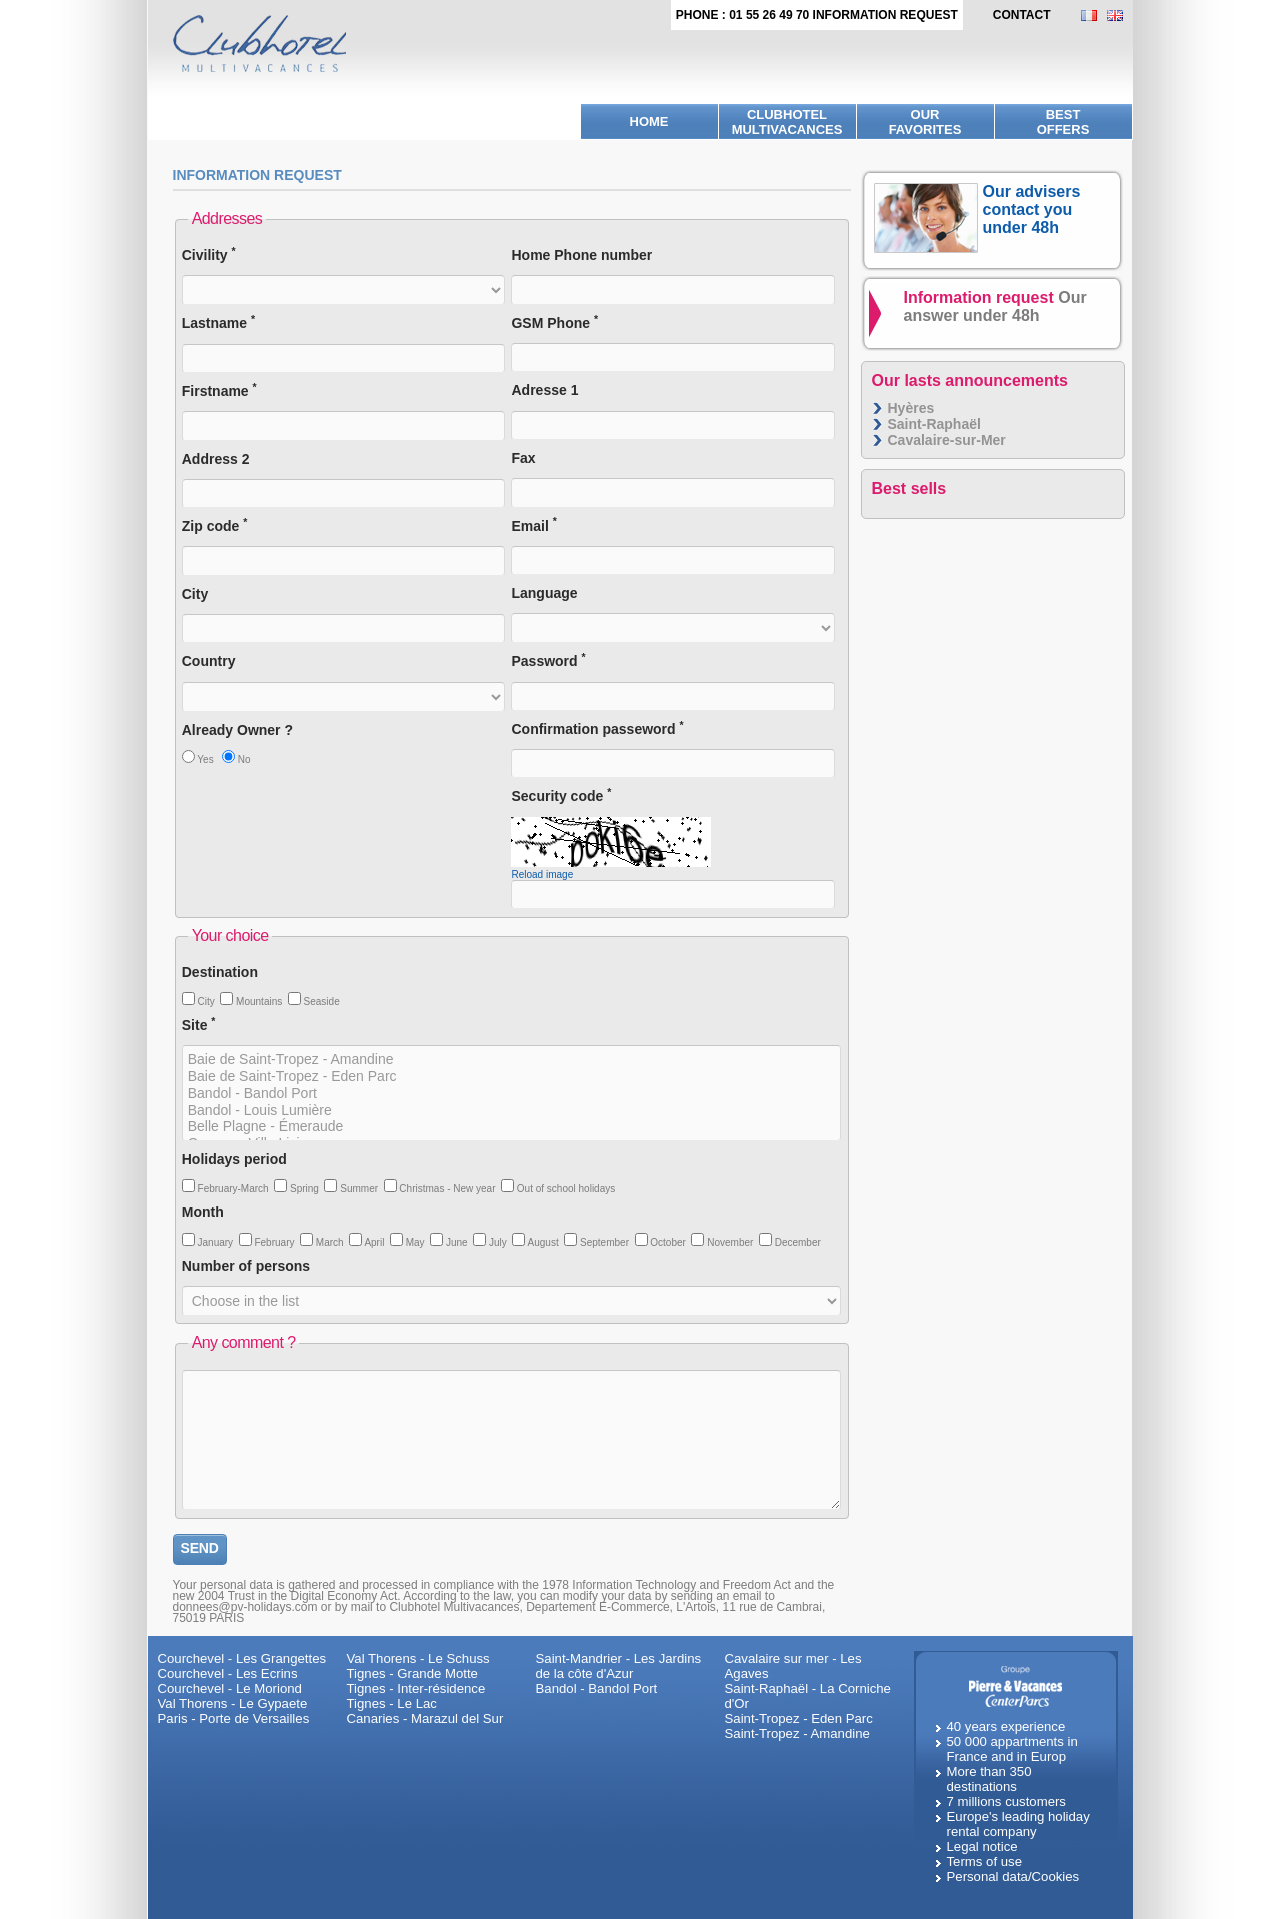  What do you see at coordinates (199, 1024) in the screenshot?
I see `Site` at bounding box center [199, 1024].